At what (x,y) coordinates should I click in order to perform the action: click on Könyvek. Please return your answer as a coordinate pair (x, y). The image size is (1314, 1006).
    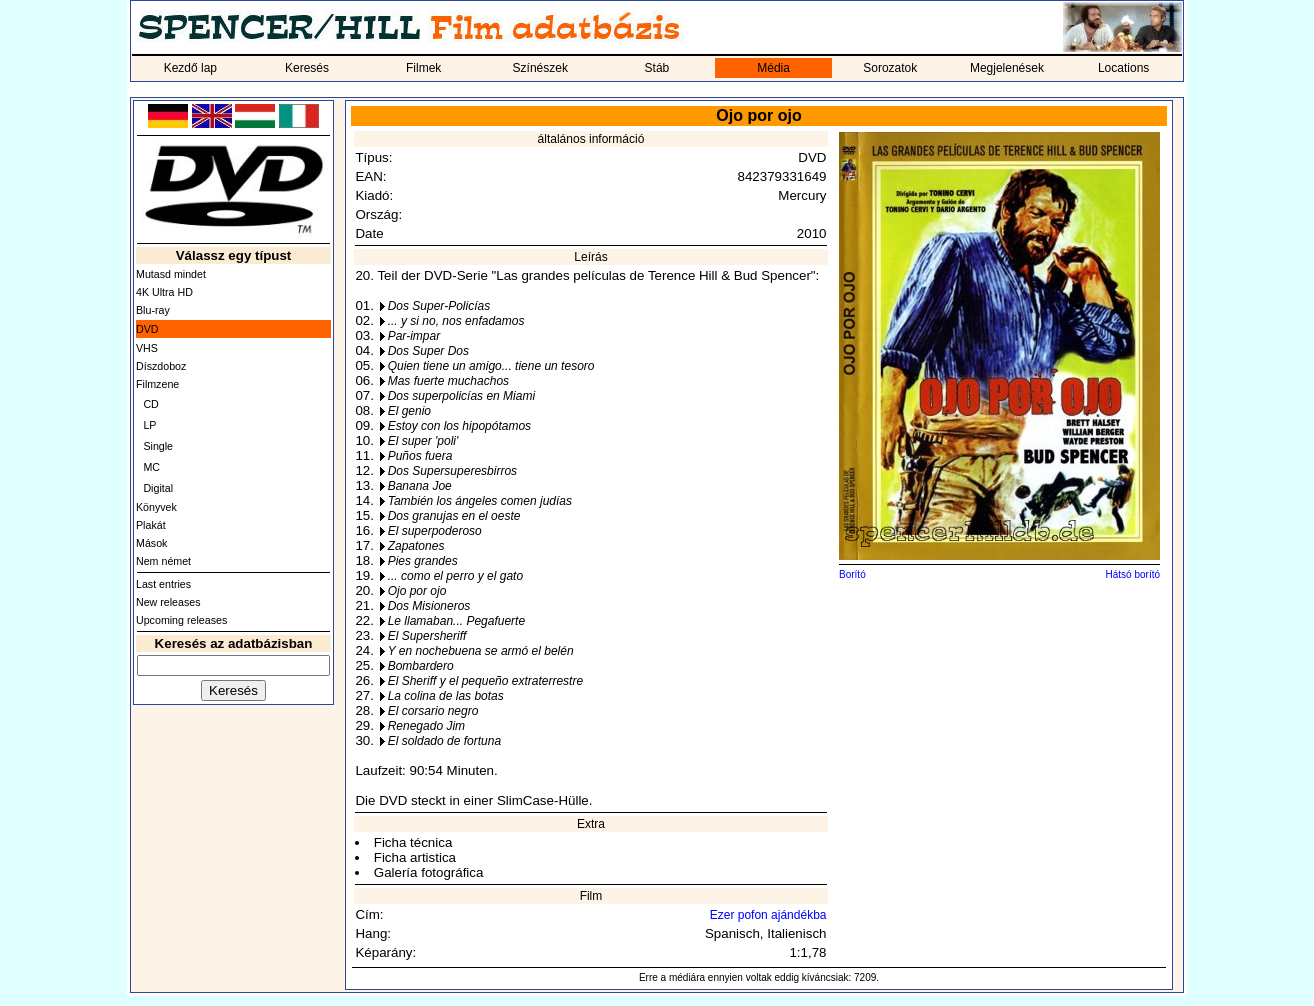
    Looking at the image, I should click on (156, 507).